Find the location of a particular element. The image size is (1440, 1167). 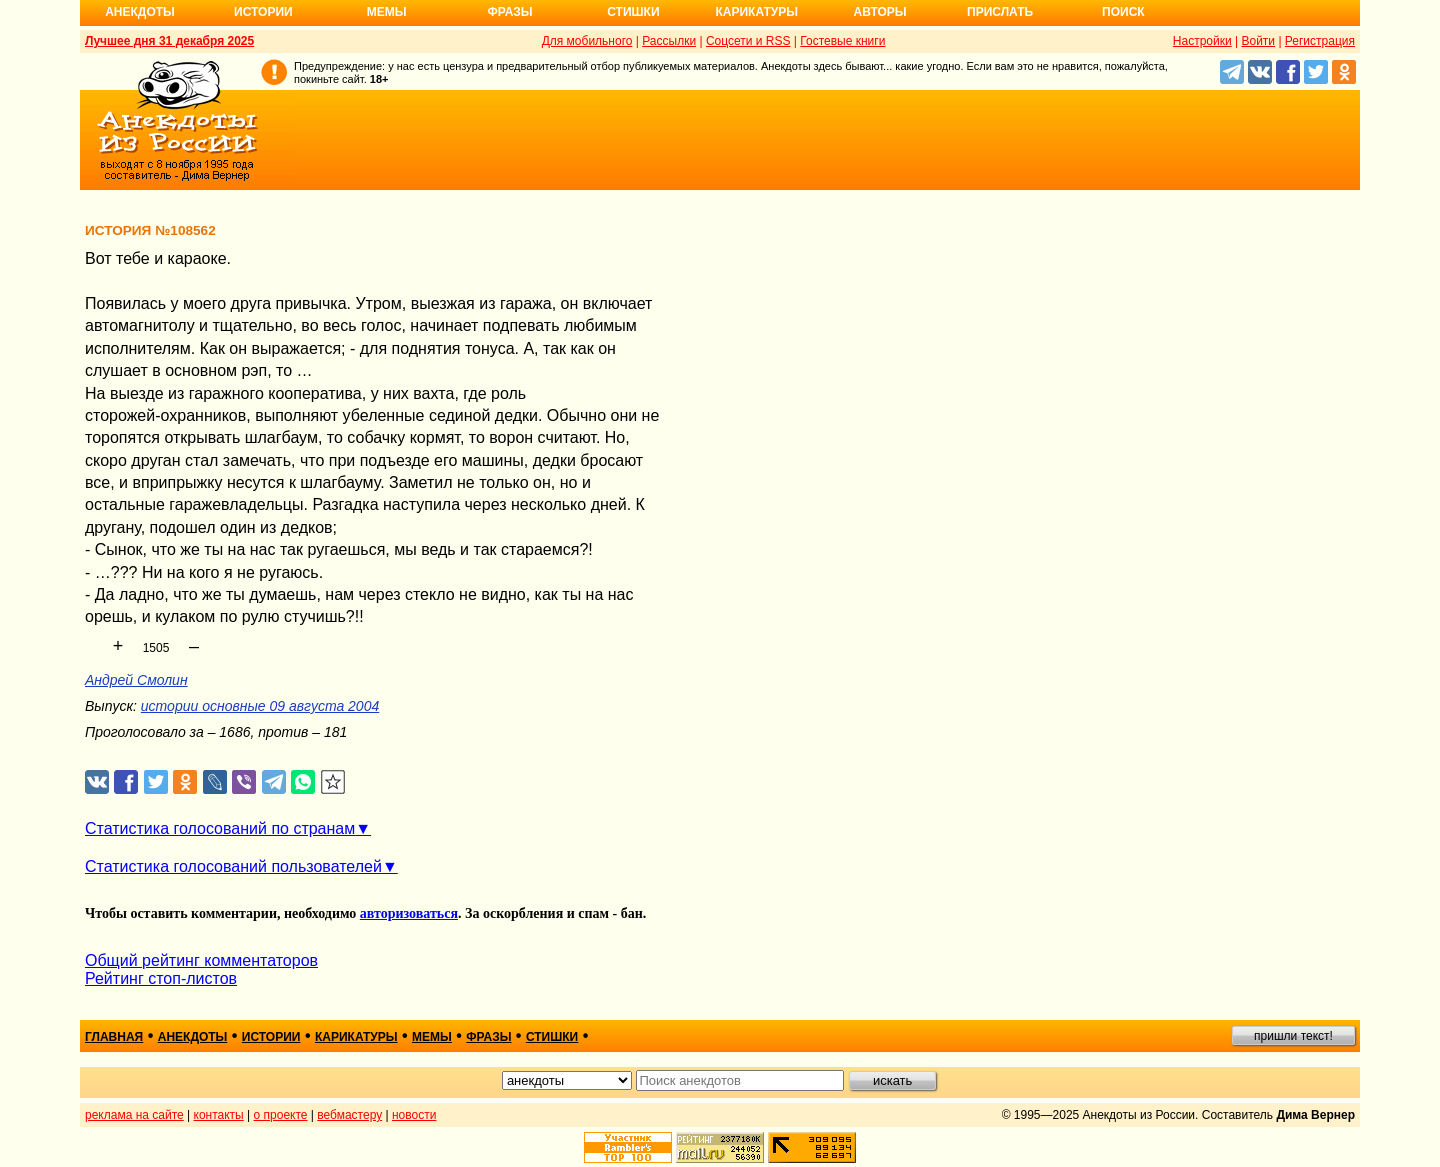

Статистика голосований пользователей is located at coordinates (233, 866).